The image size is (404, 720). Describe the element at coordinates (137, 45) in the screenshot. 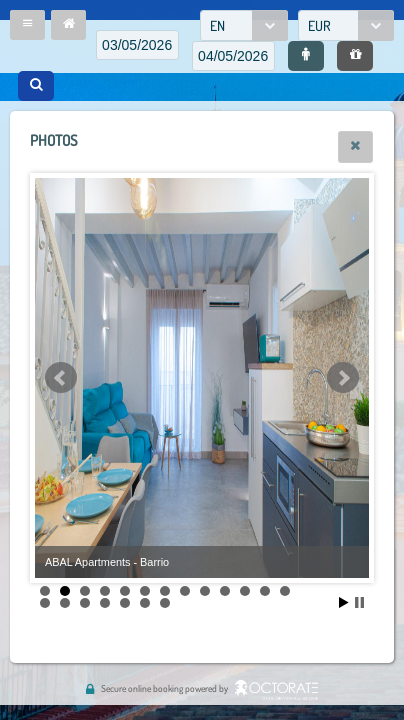

I see `[textbox]` at that location.